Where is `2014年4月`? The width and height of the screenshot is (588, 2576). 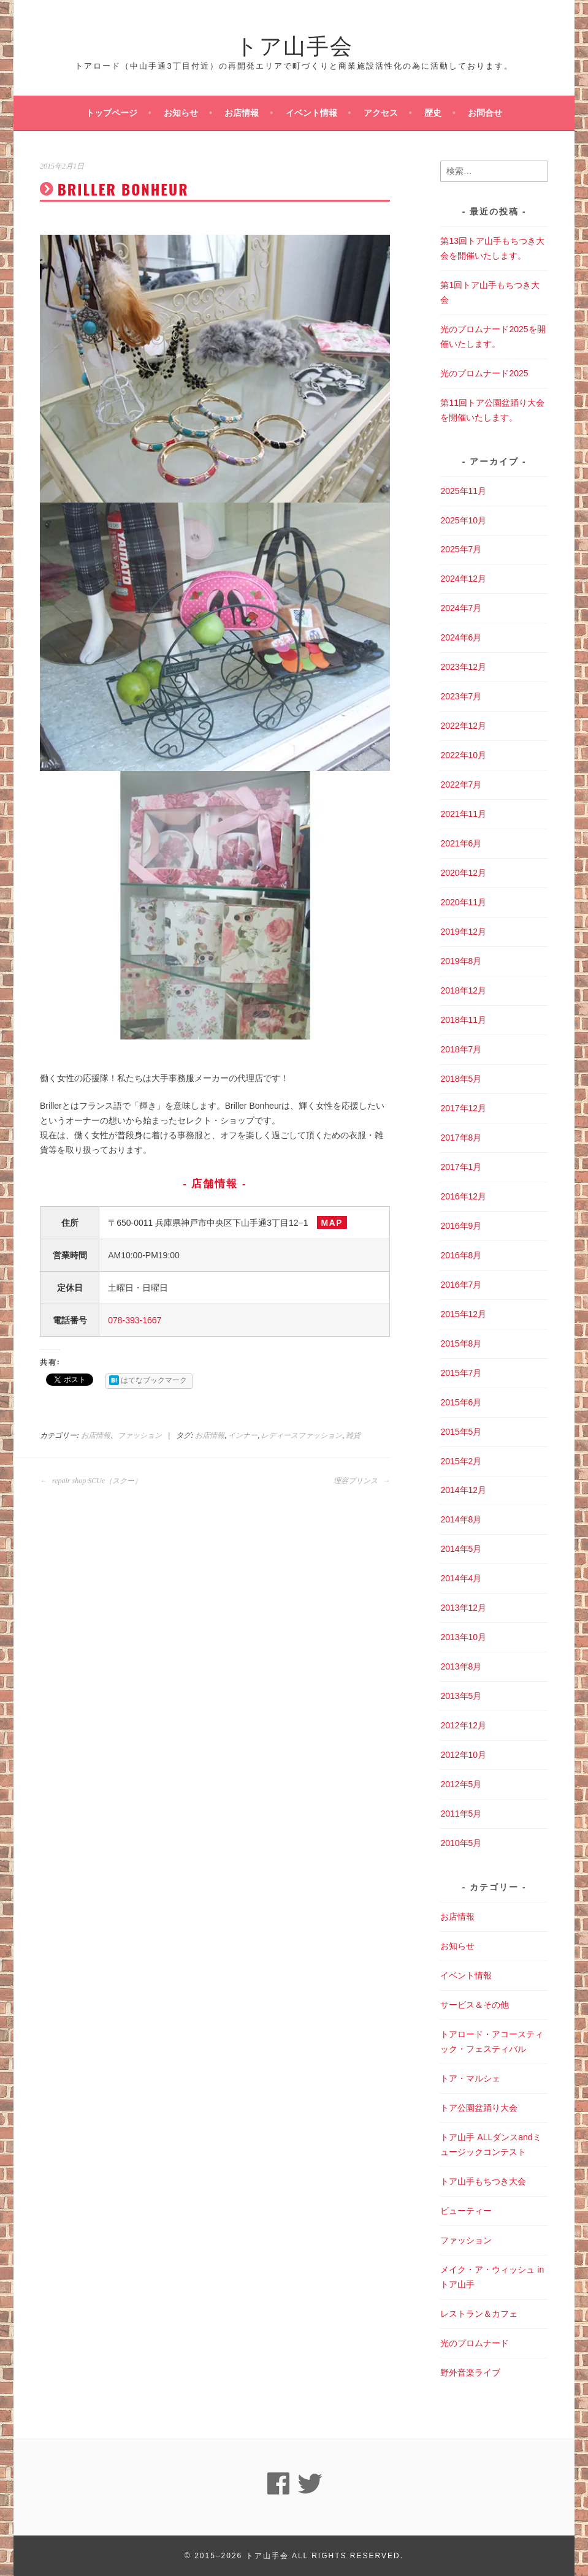 2014年4月 is located at coordinates (460, 1578).